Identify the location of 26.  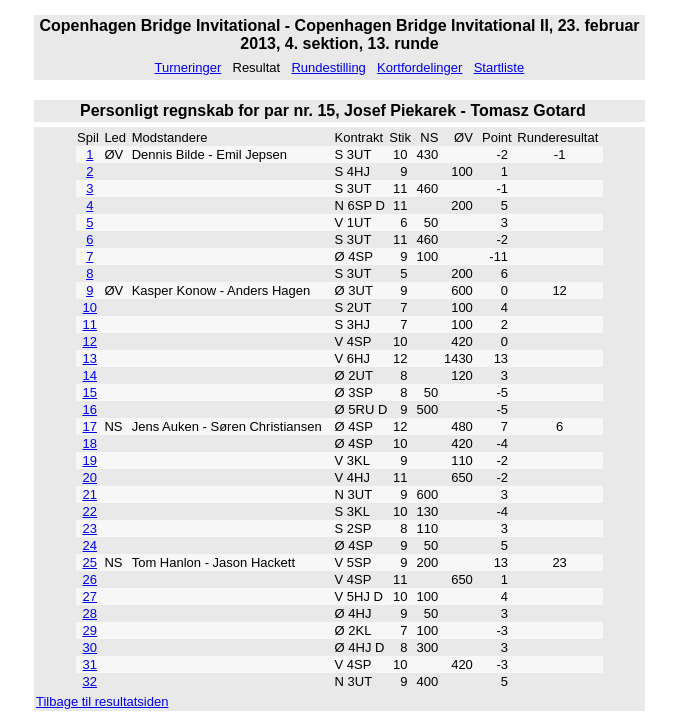
(90, 579).